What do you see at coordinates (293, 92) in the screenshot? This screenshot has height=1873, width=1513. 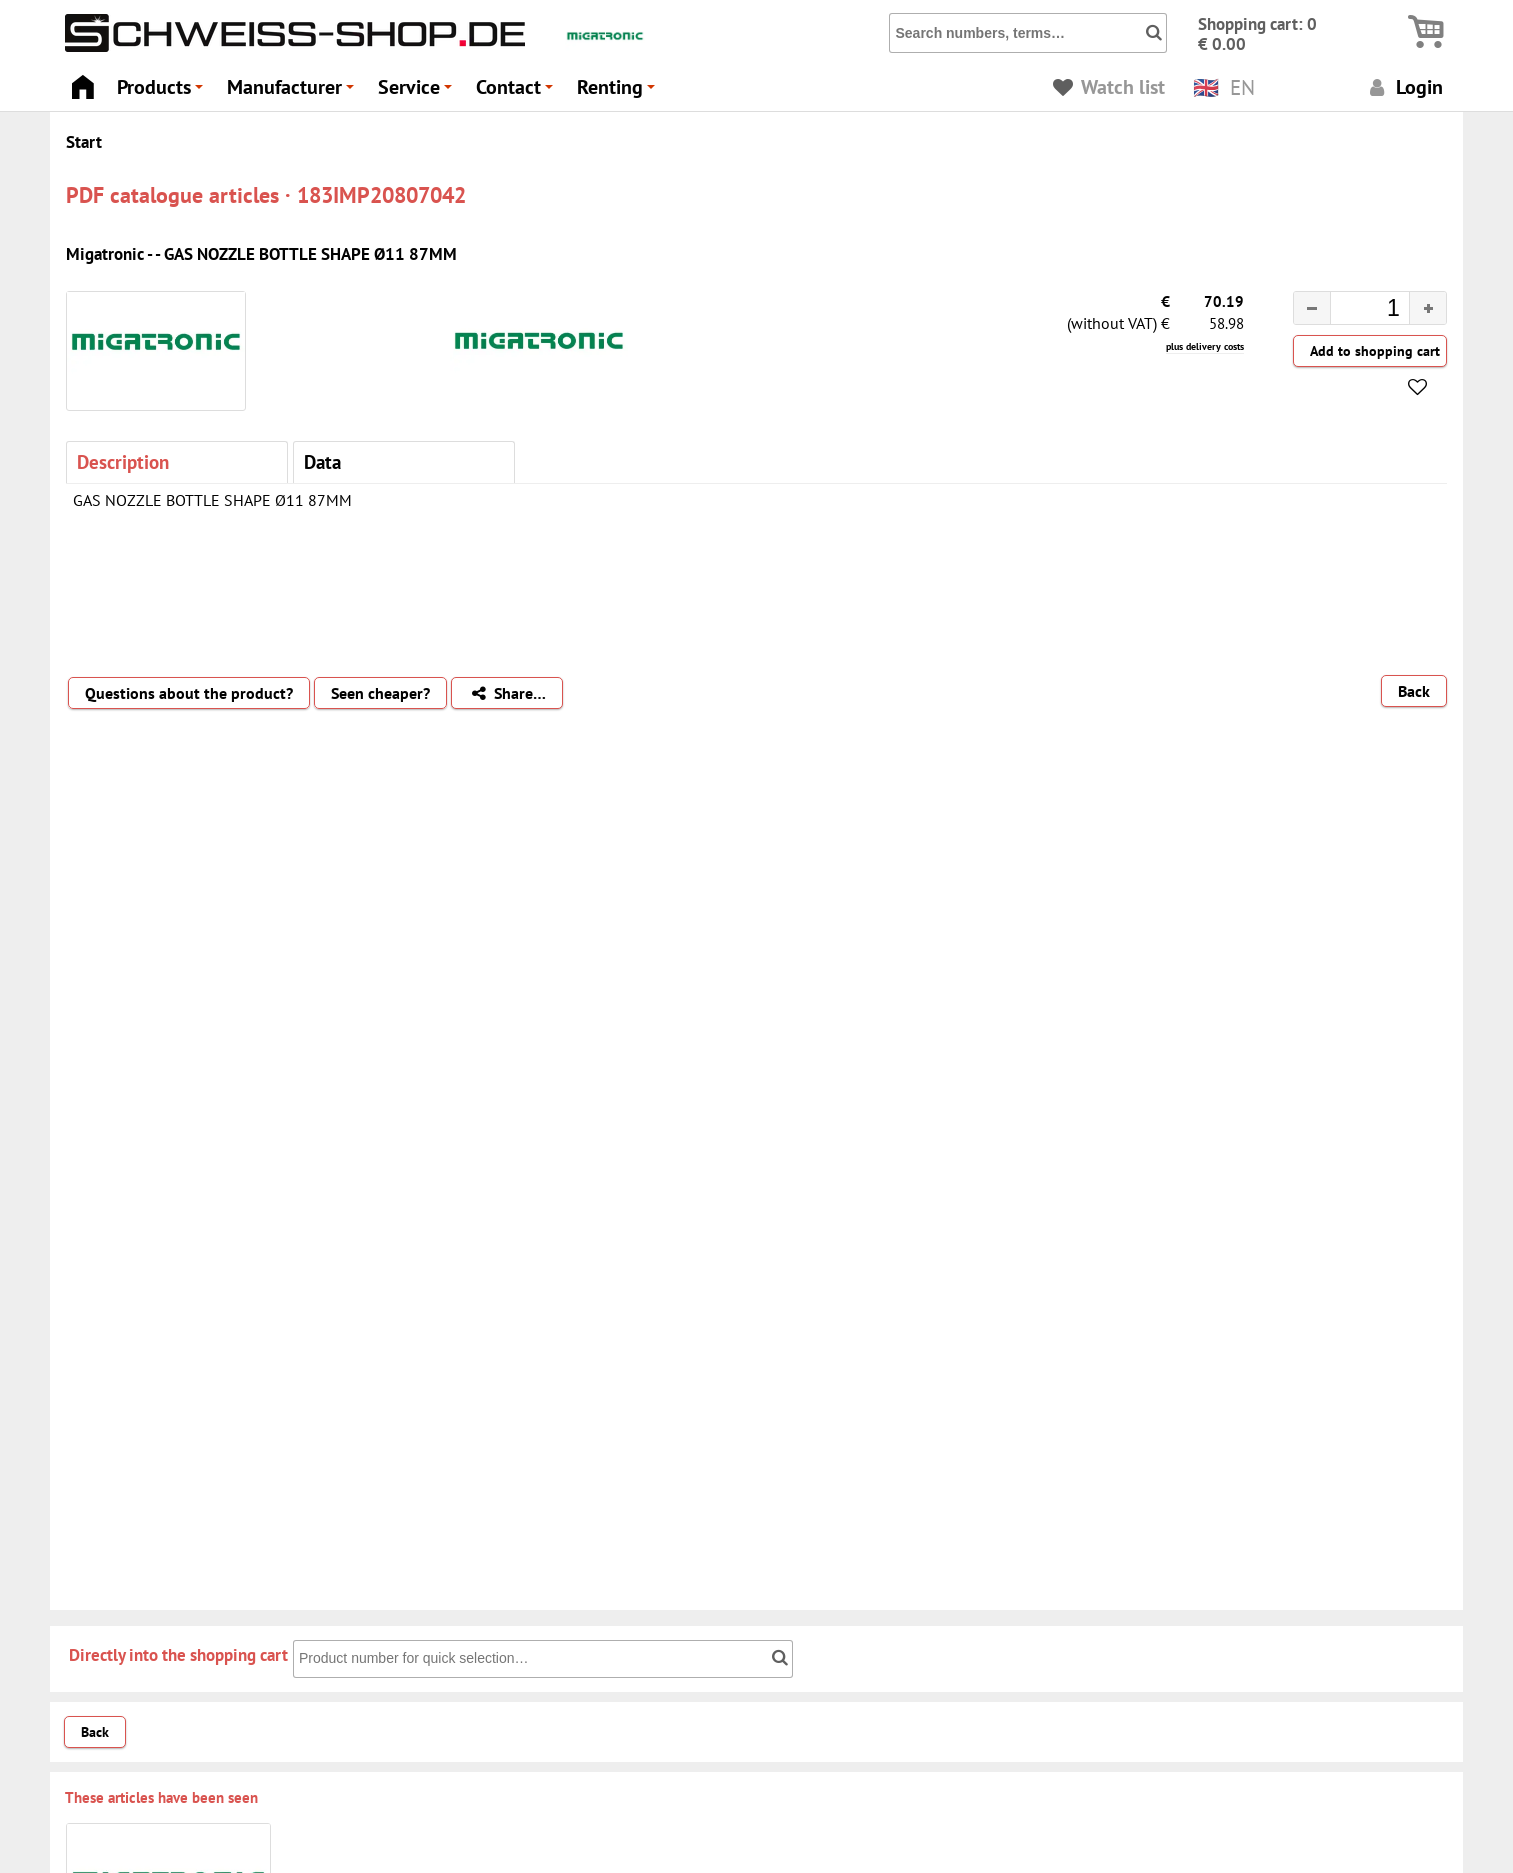 I see `Manufacturer` at bounding box center [293, 92].